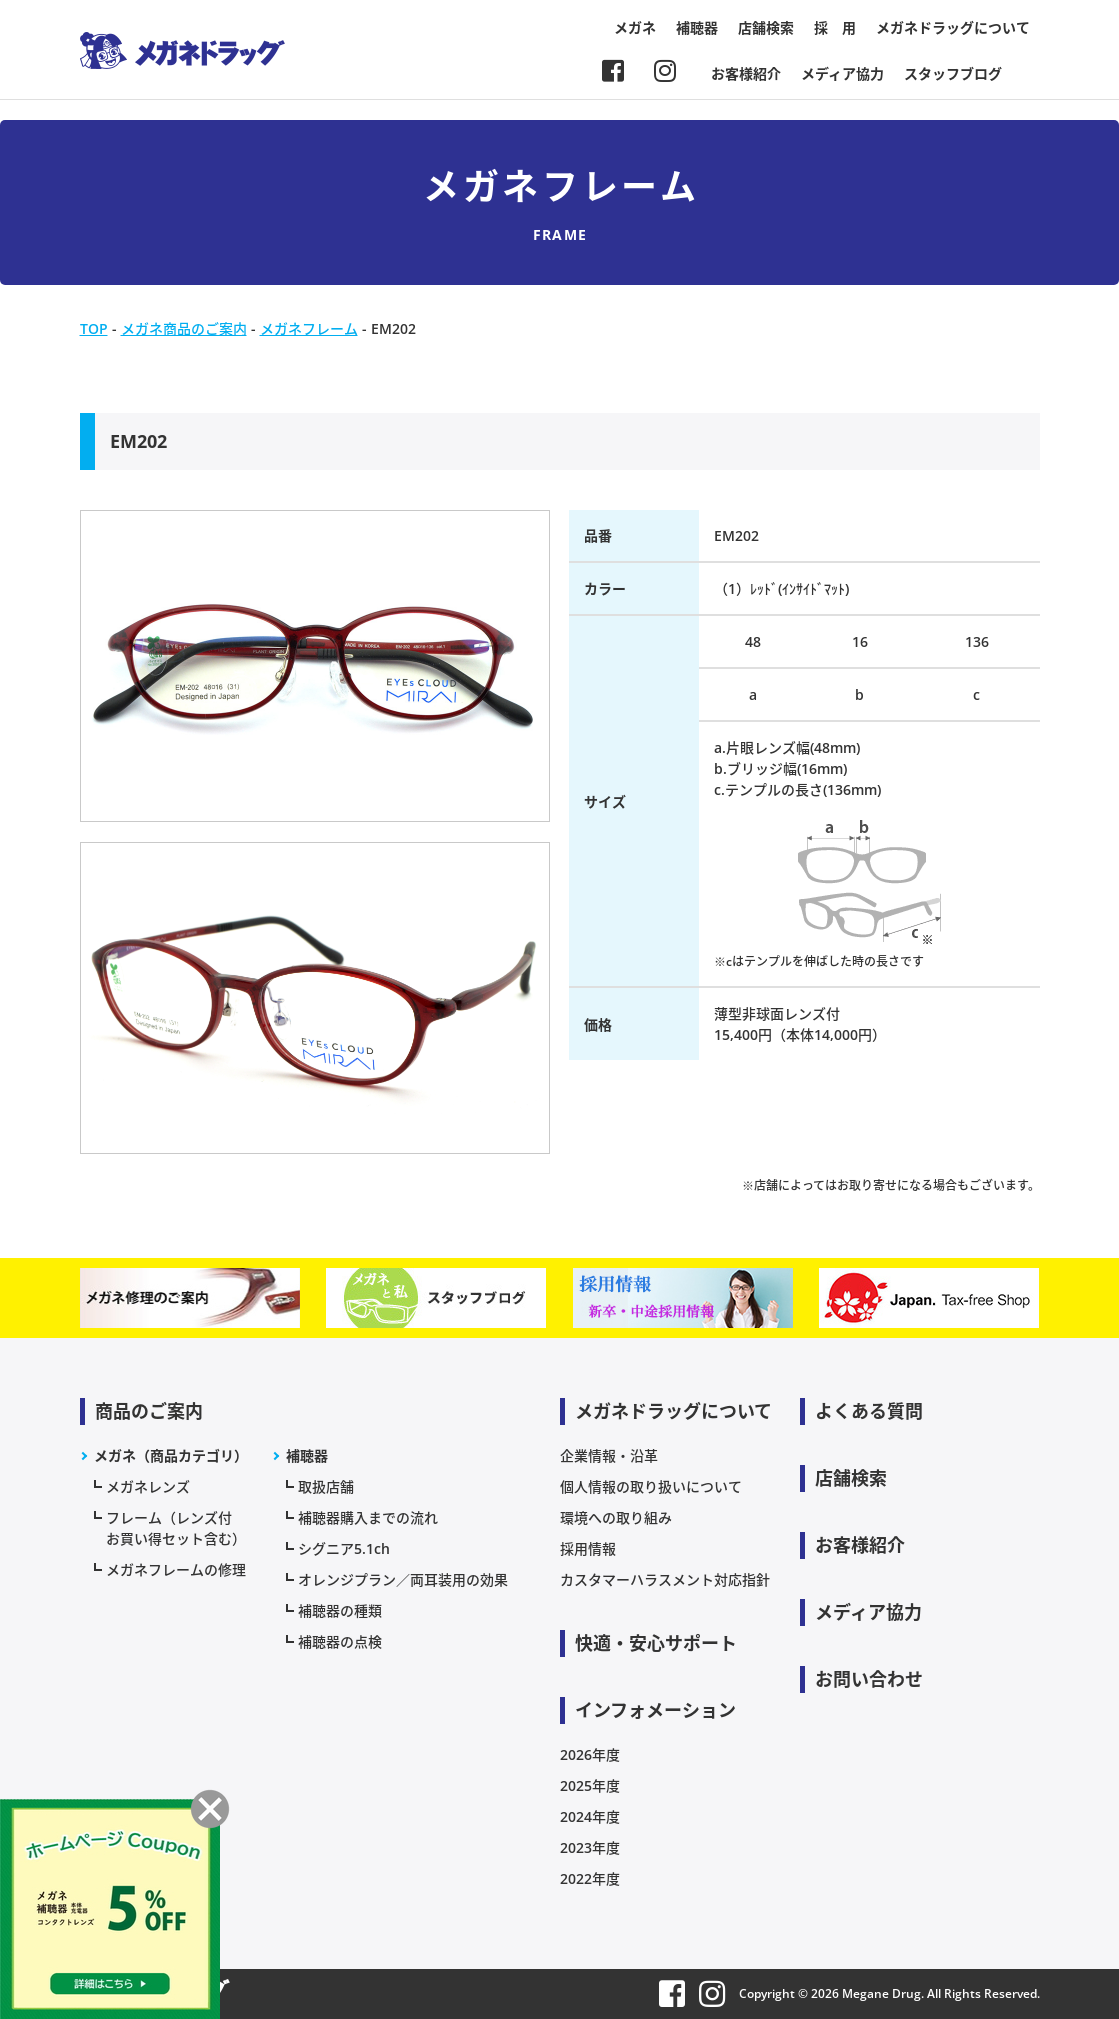  What do you see at coordinates (326, 1486) in the screenshot?
I see `取扱店舗` at bounding box center [326, 1486].